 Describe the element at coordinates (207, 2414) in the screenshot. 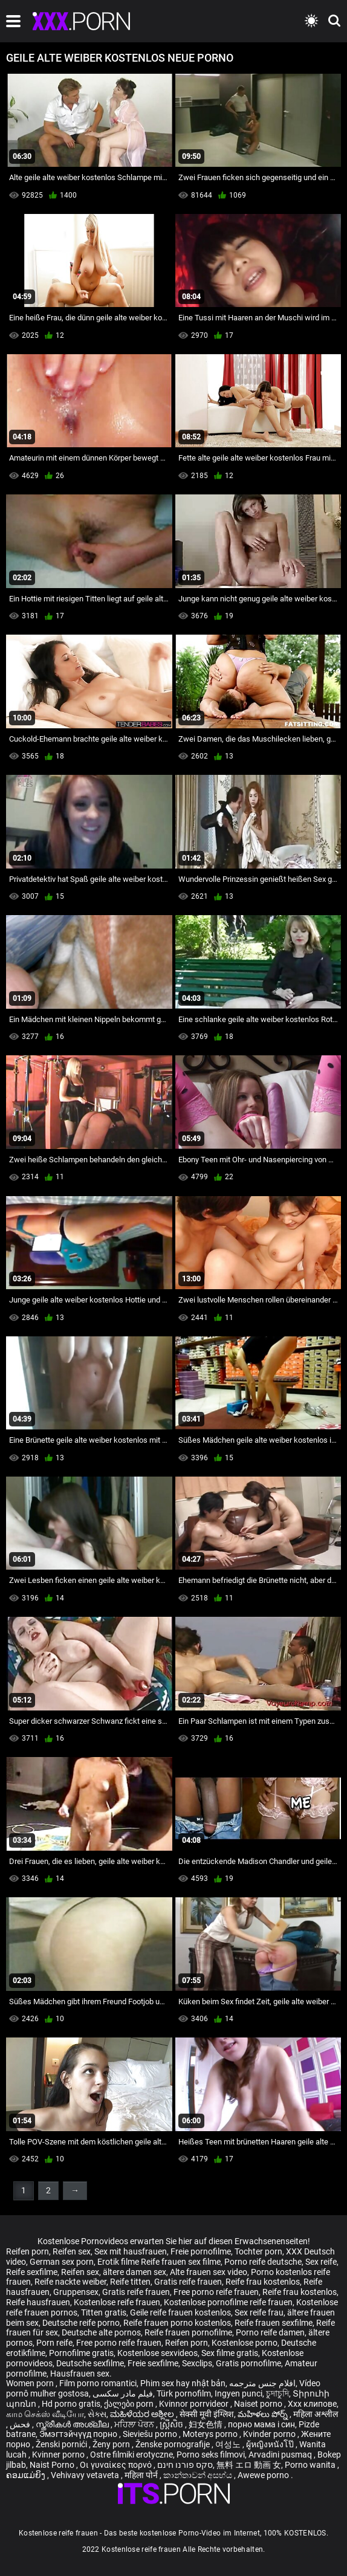

I see `सेक्सी मूवी इंग्लिश` at that location.